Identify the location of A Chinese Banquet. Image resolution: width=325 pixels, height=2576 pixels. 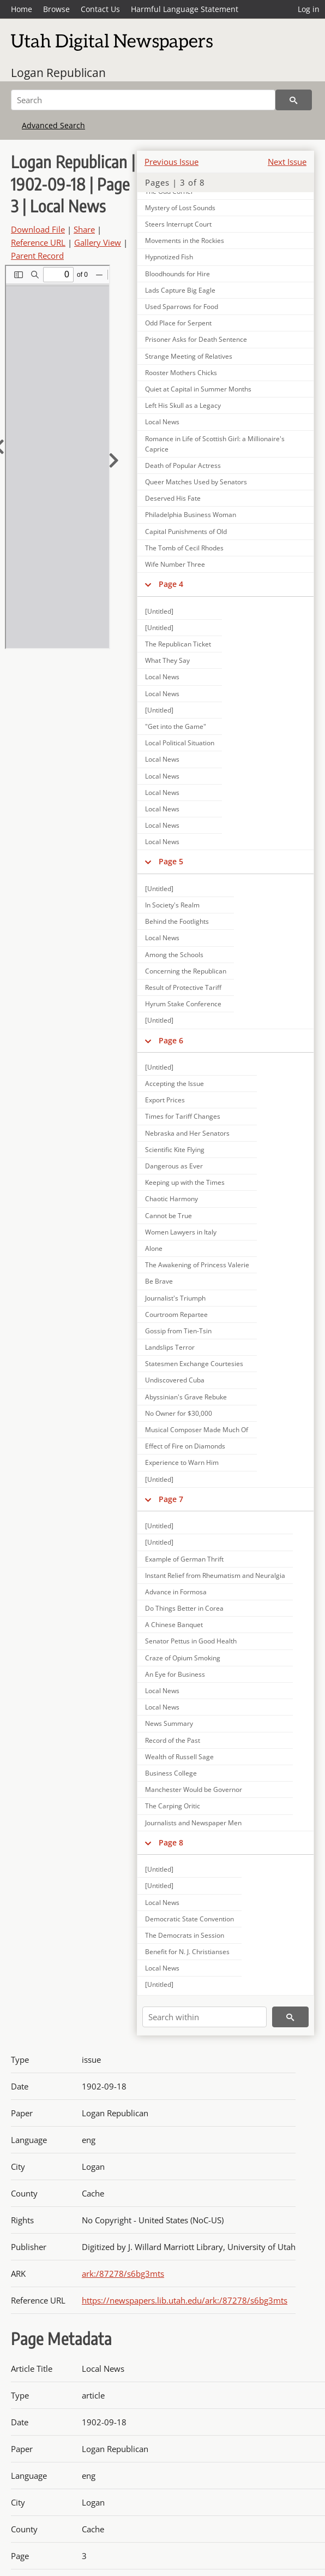
(174, 1624).